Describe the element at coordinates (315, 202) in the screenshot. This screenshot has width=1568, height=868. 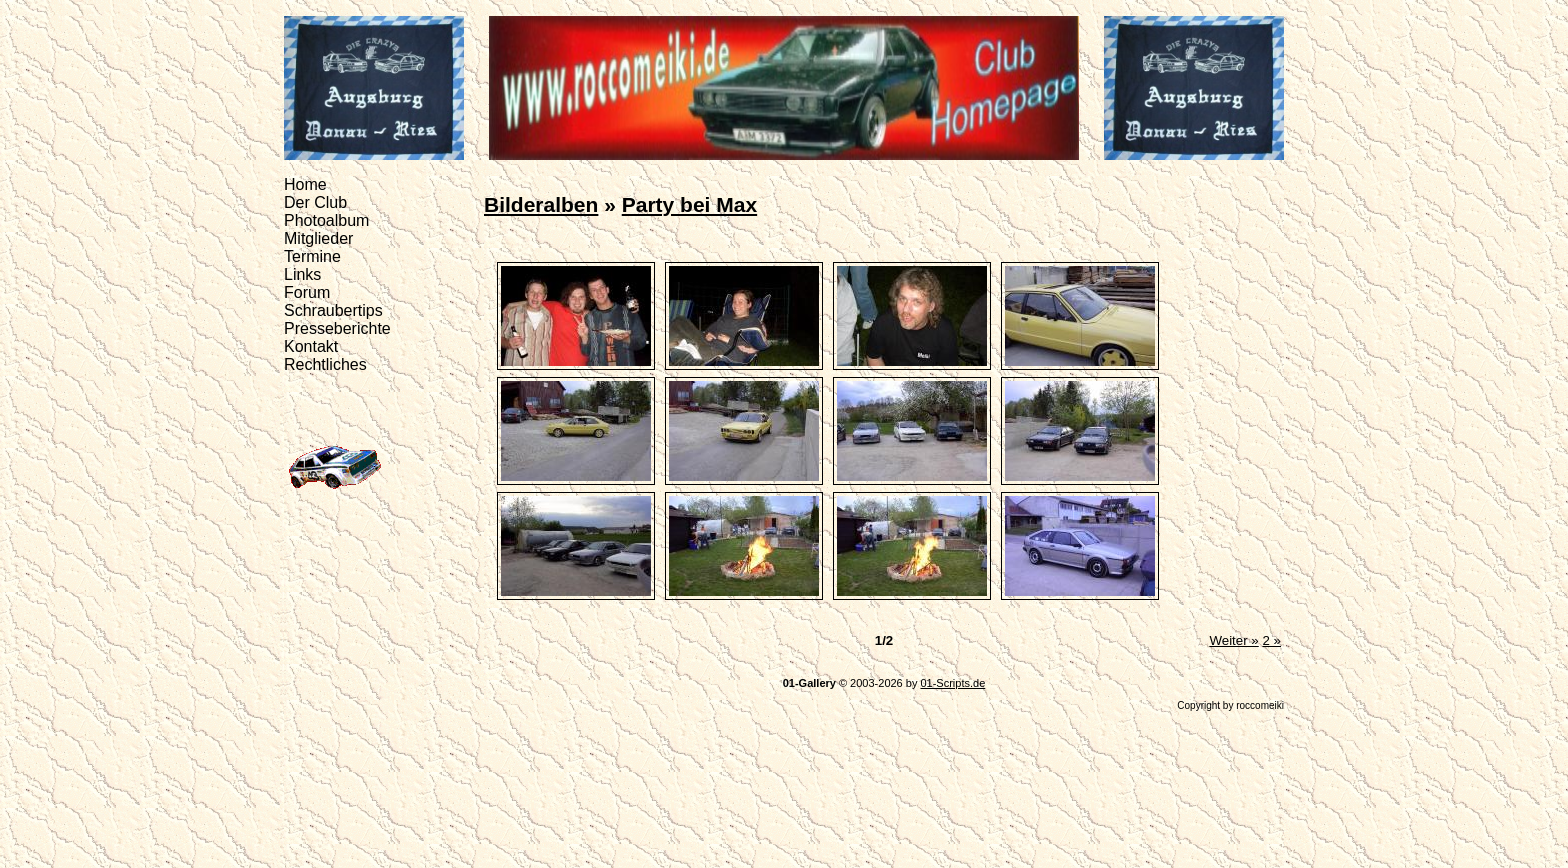
I see `Der Club` at that location.